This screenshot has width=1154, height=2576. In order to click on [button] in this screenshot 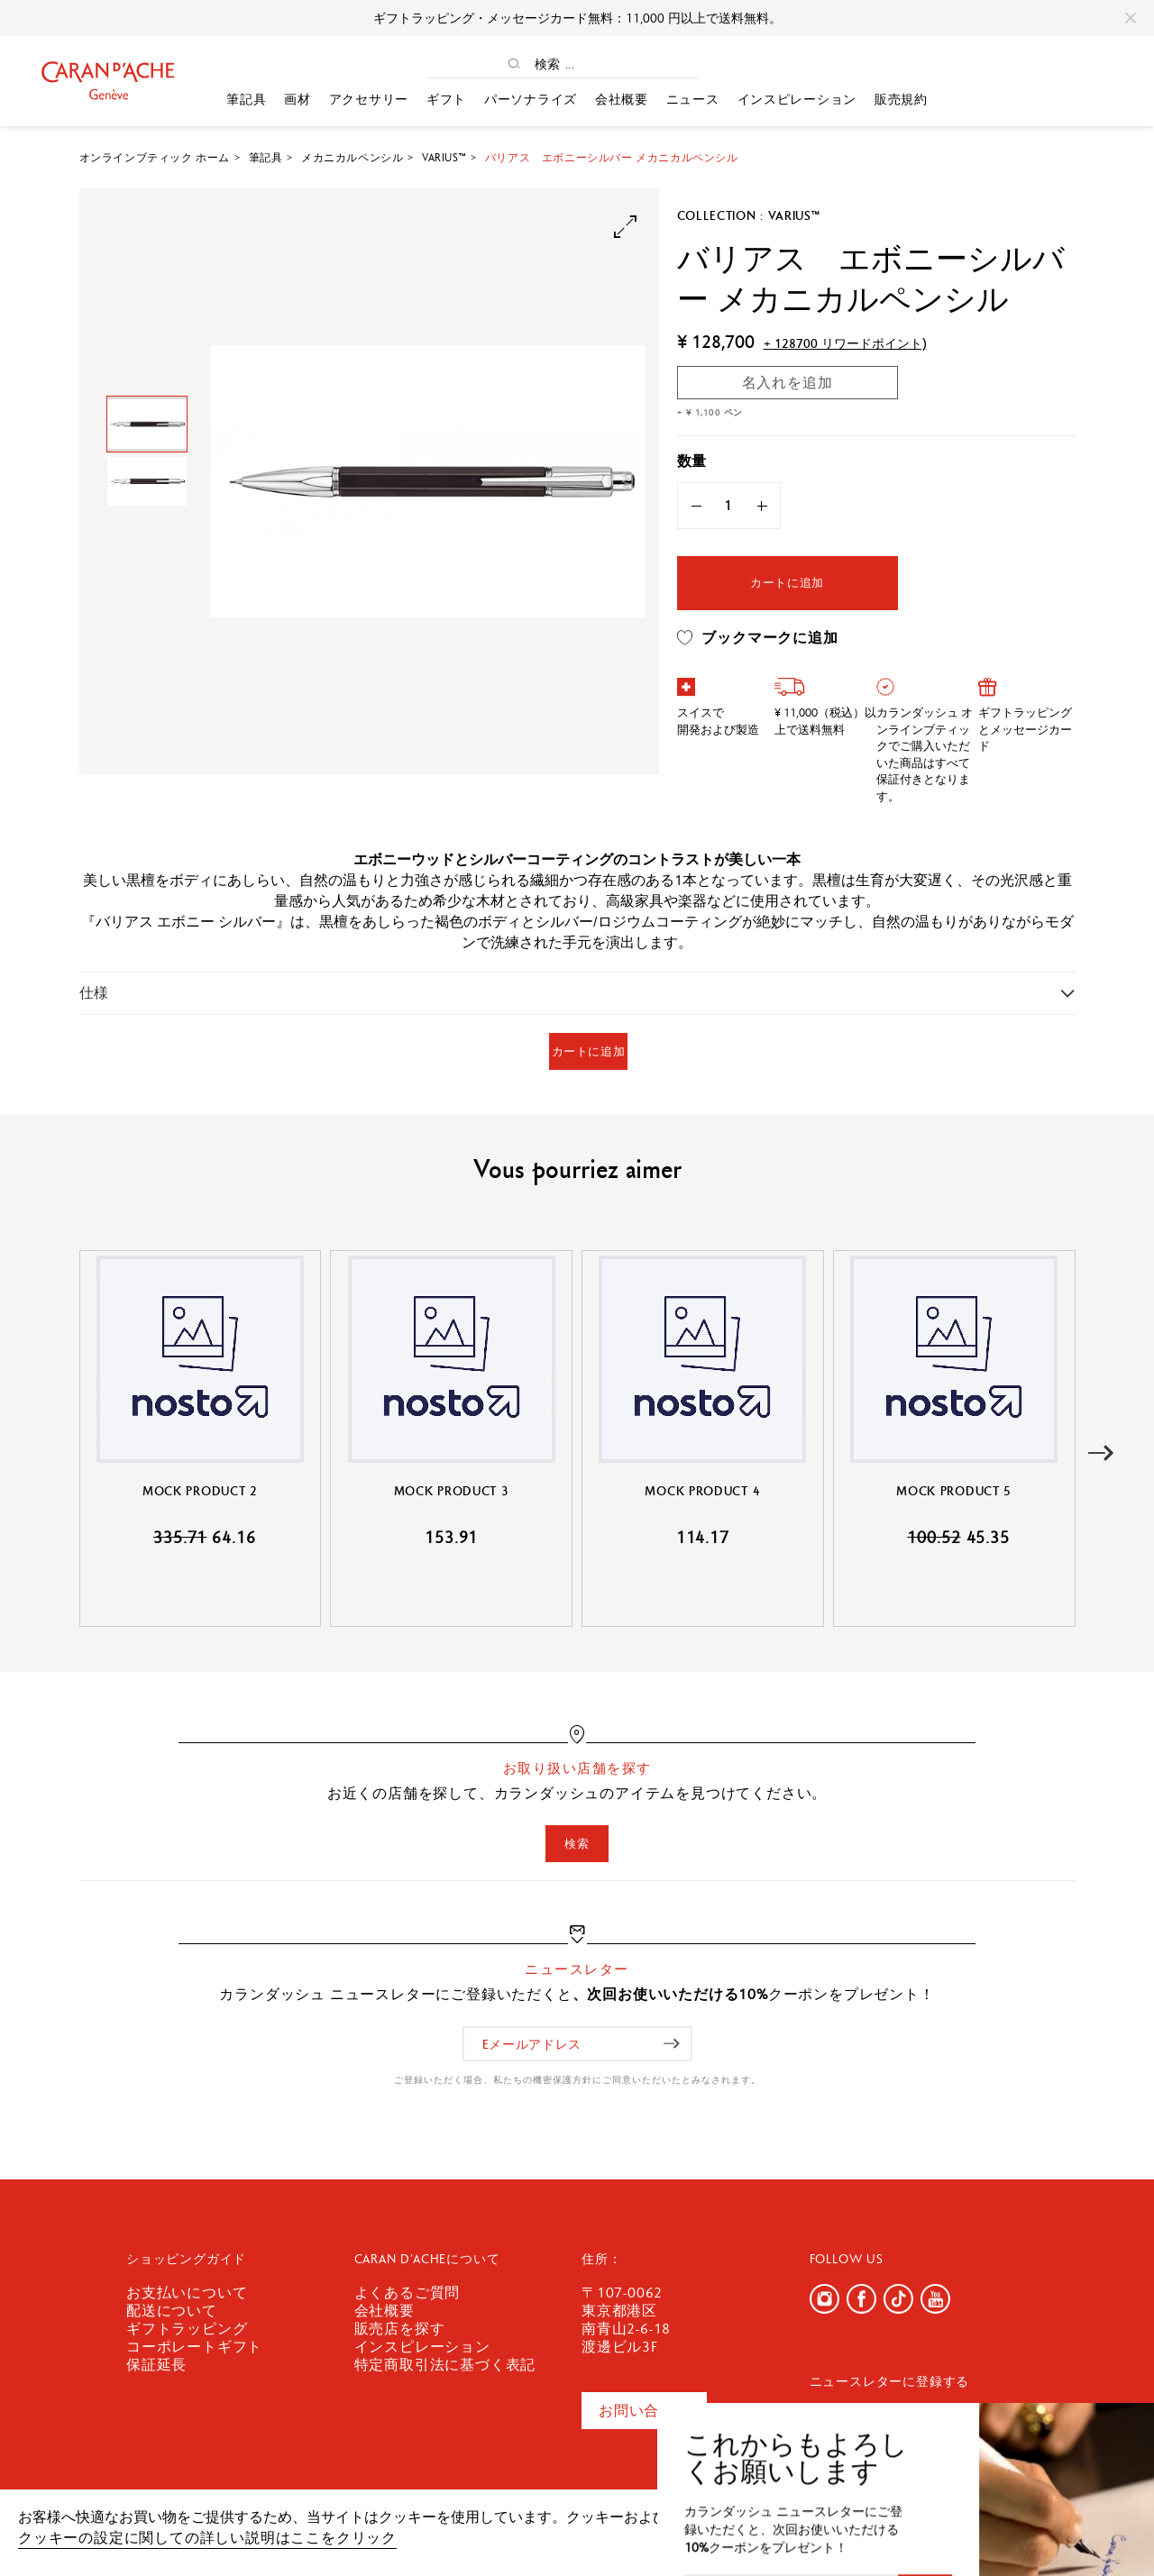, I will do `click(1101, 1453)`.